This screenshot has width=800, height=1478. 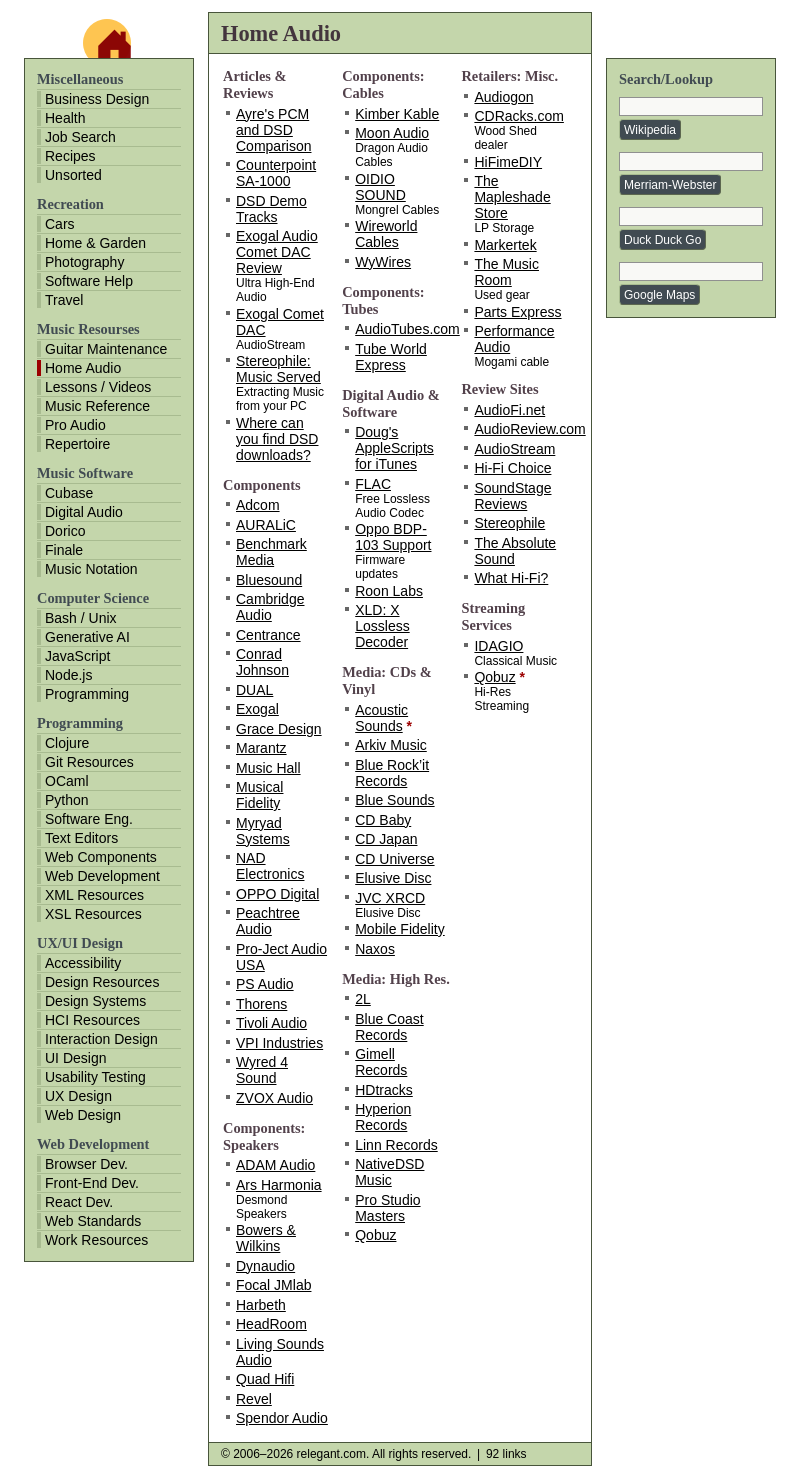 What do you see at coordinates (261, 1305) in the screenshot?
I see `Harbeth` at bounding box center [261, 1305].